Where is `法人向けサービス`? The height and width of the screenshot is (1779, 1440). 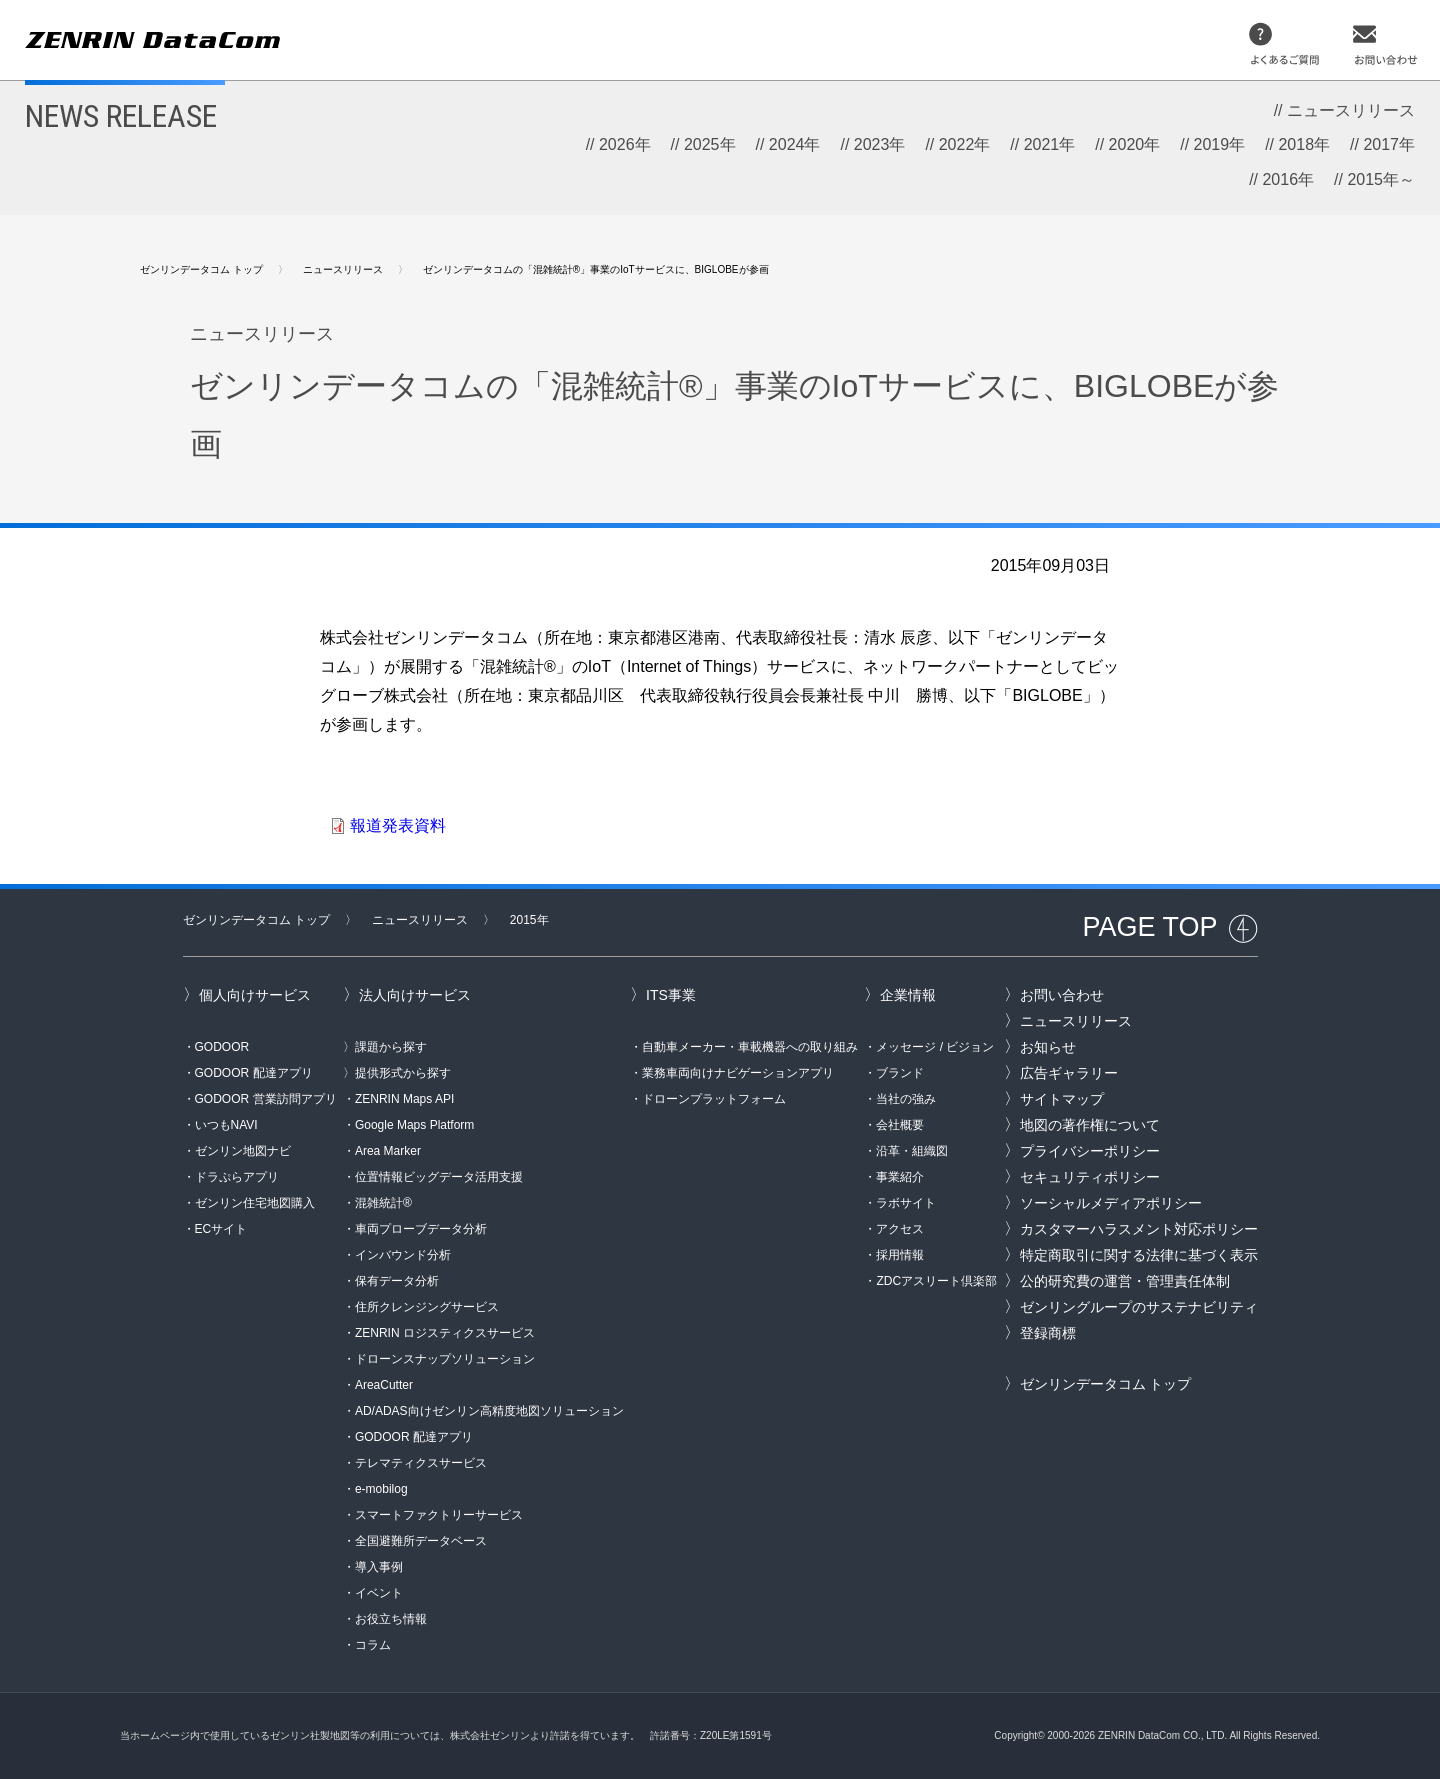
法人向けサービス is located at coordinates (415, 995).